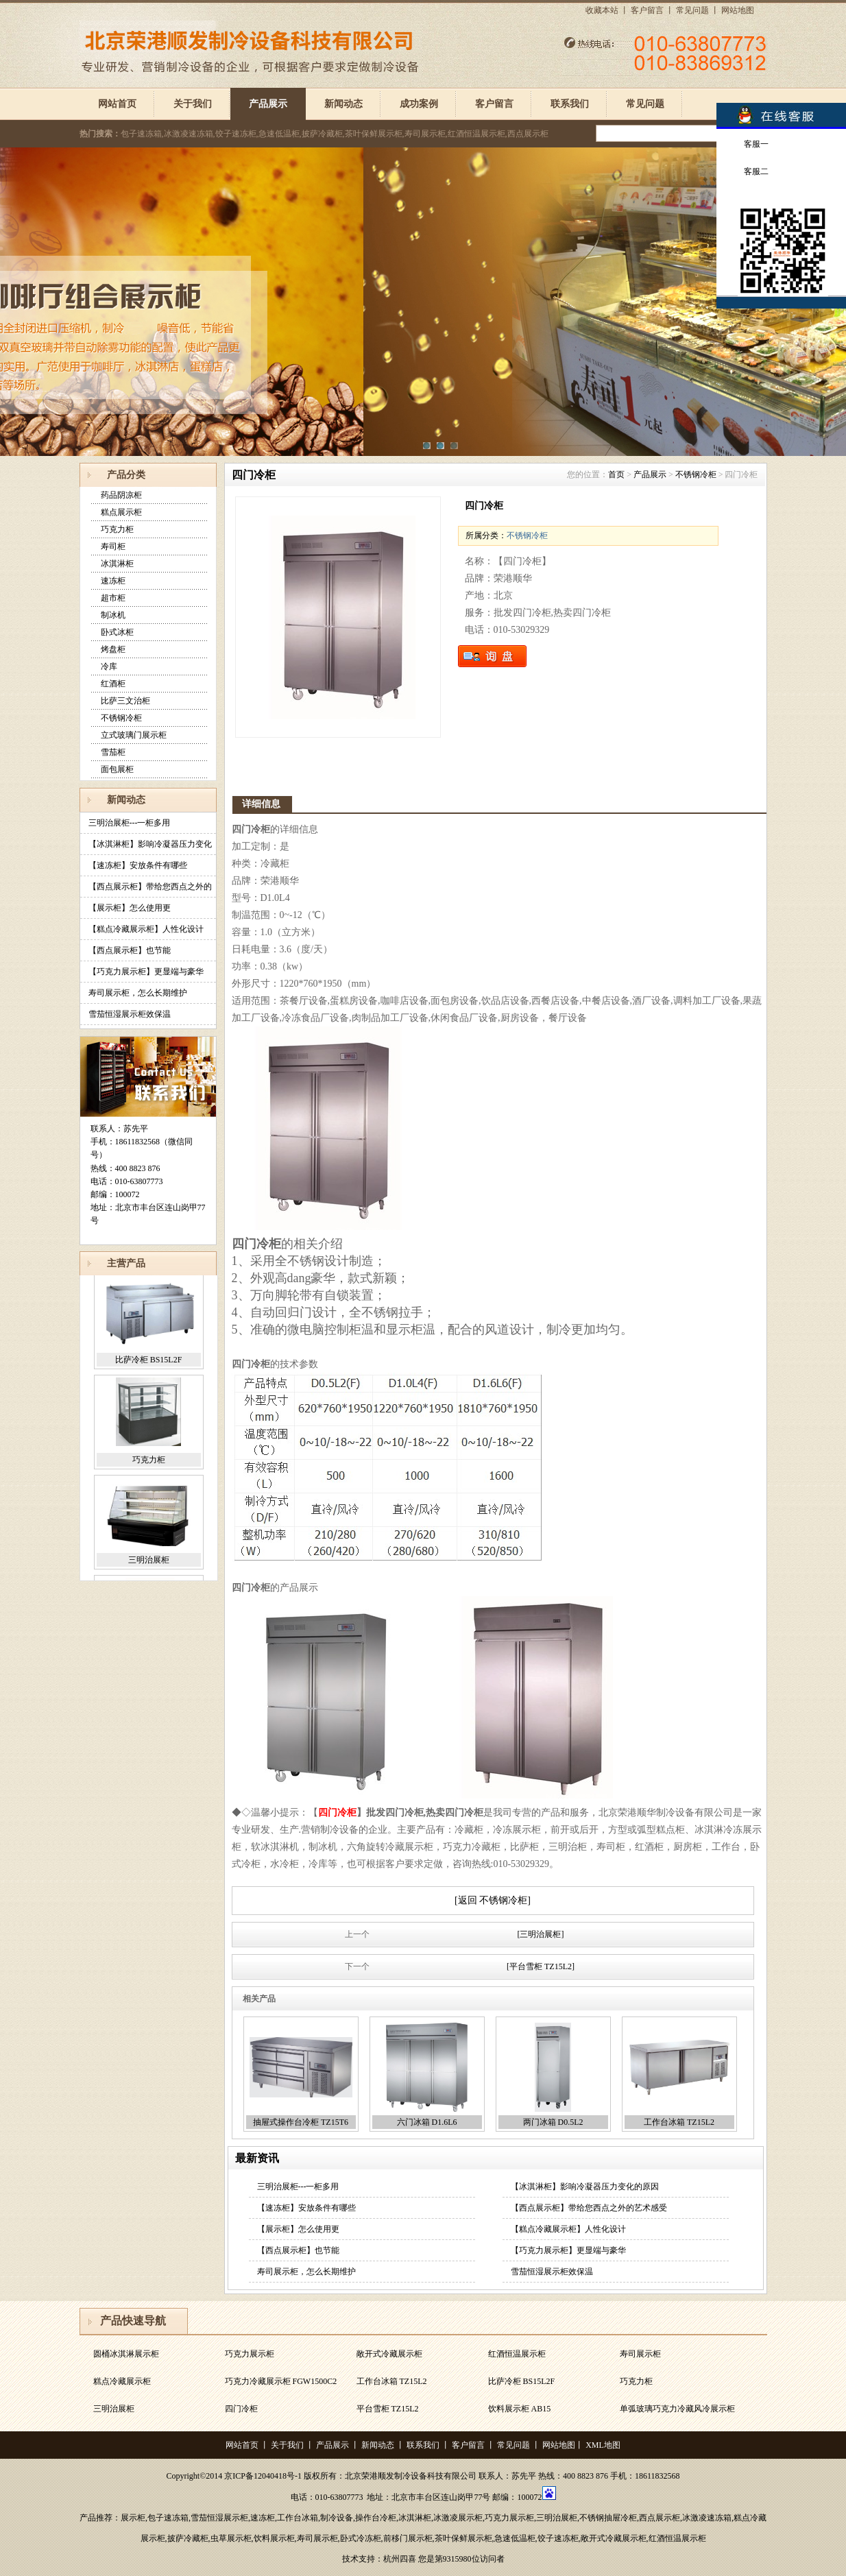 Image resolution: width=846 pixels, height=2576 pixels. What do you see at coordinates (126, 2356) in the screenshot?
I see `圆桶冰淇淋展示柜` at bounding box center [126, 2356].